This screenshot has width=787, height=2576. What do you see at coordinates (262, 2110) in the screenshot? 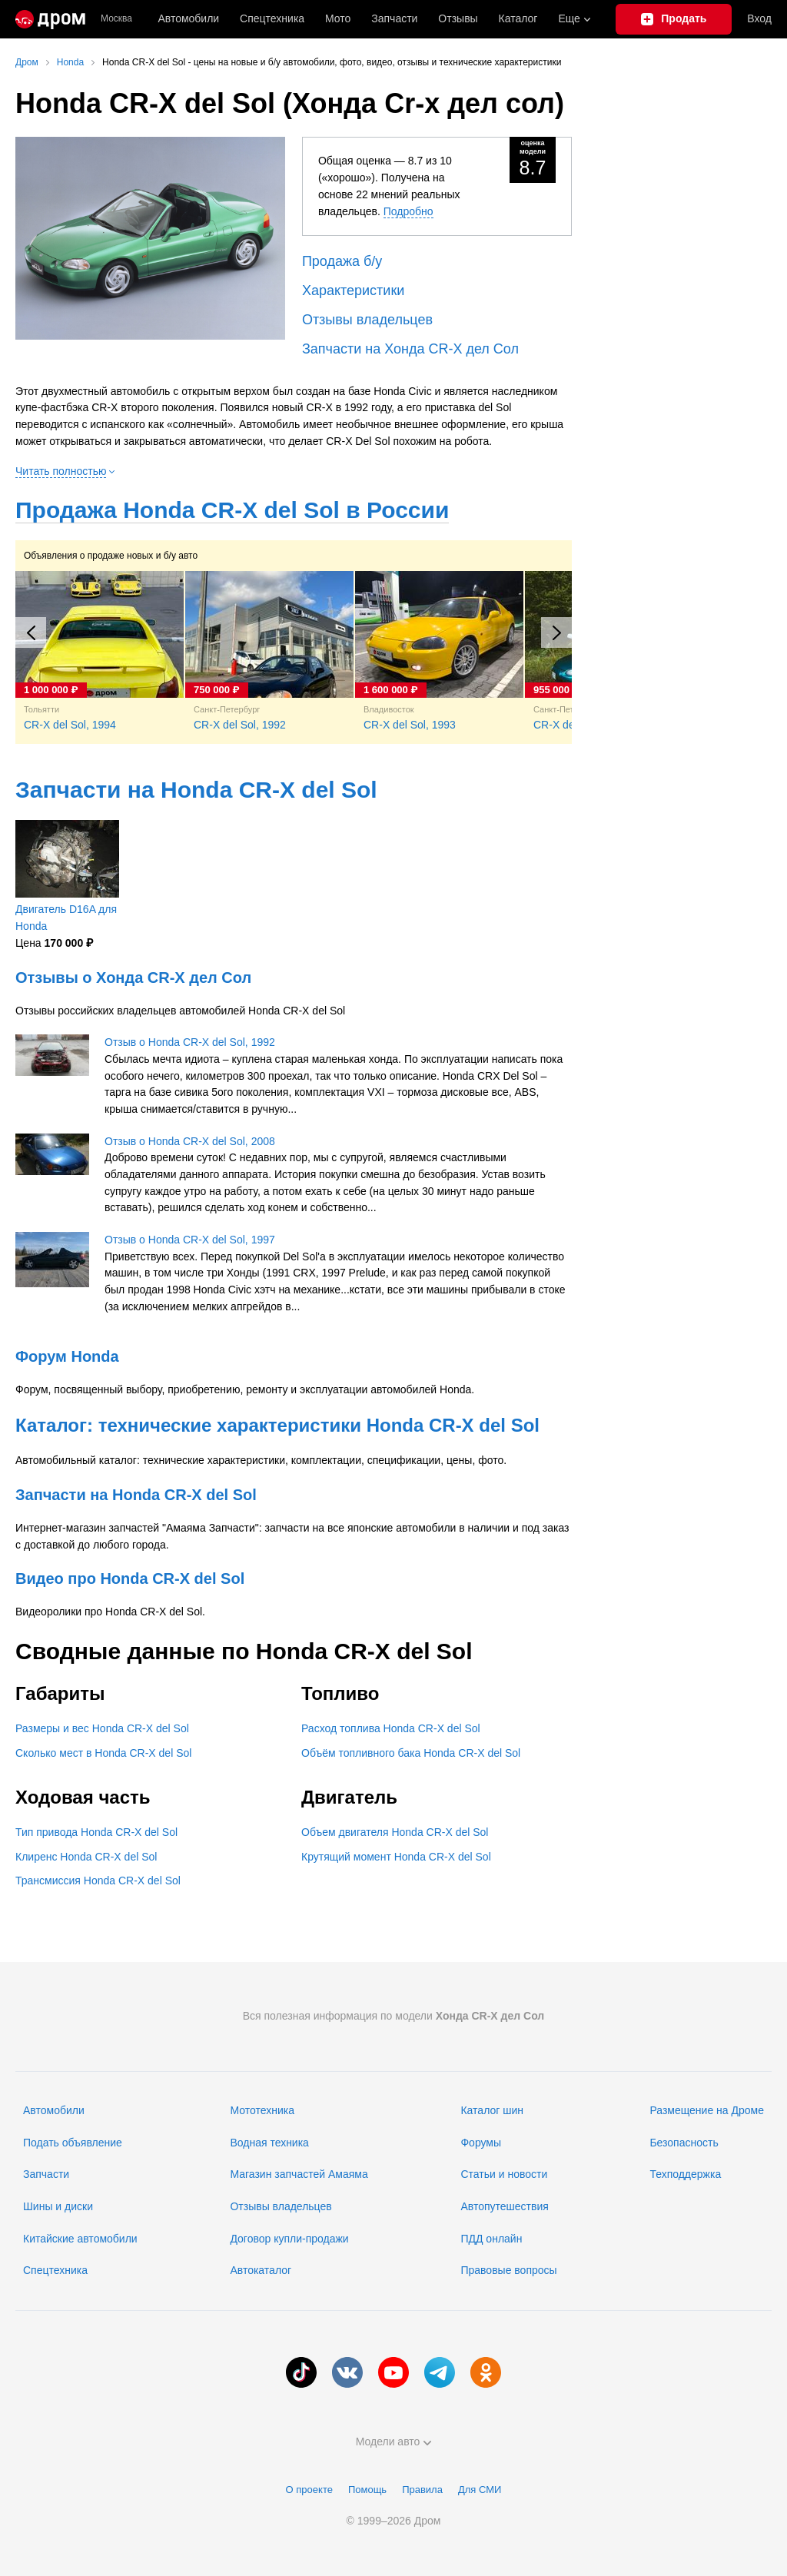
I see `Мототехника` at bounding box center [262, 2110].